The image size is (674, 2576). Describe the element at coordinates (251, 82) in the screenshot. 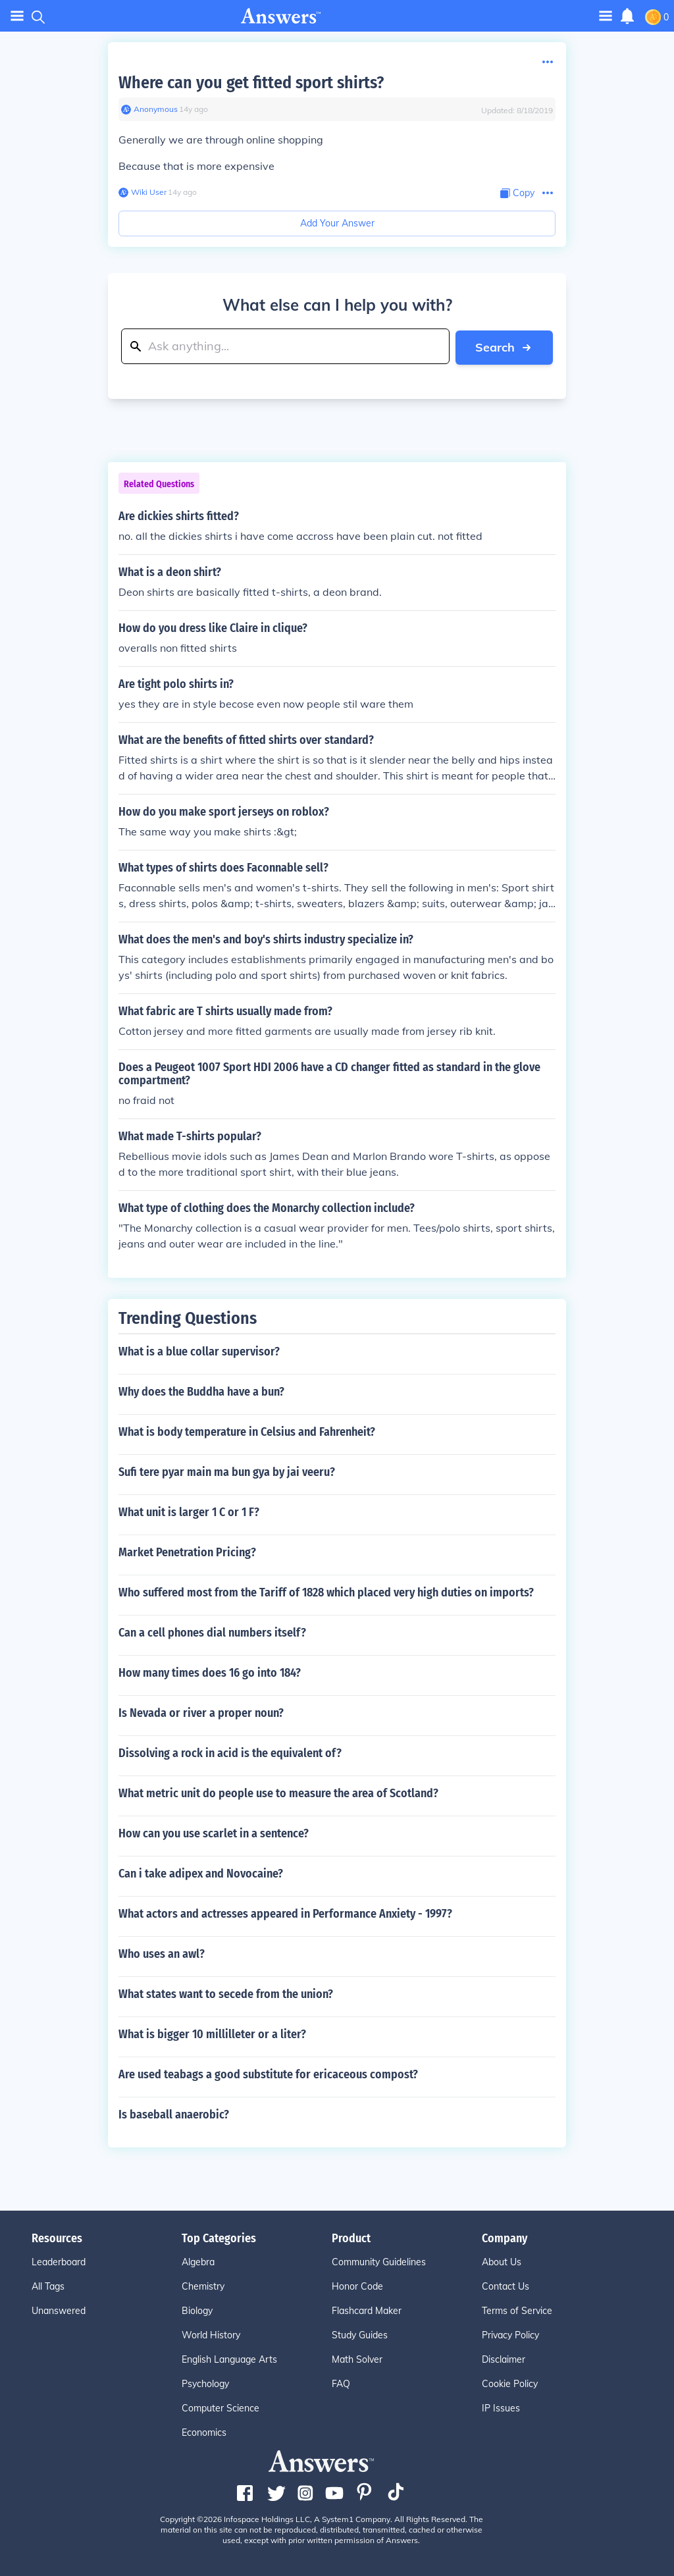

I see `Where can you get fitted sport shirts?` at that location.